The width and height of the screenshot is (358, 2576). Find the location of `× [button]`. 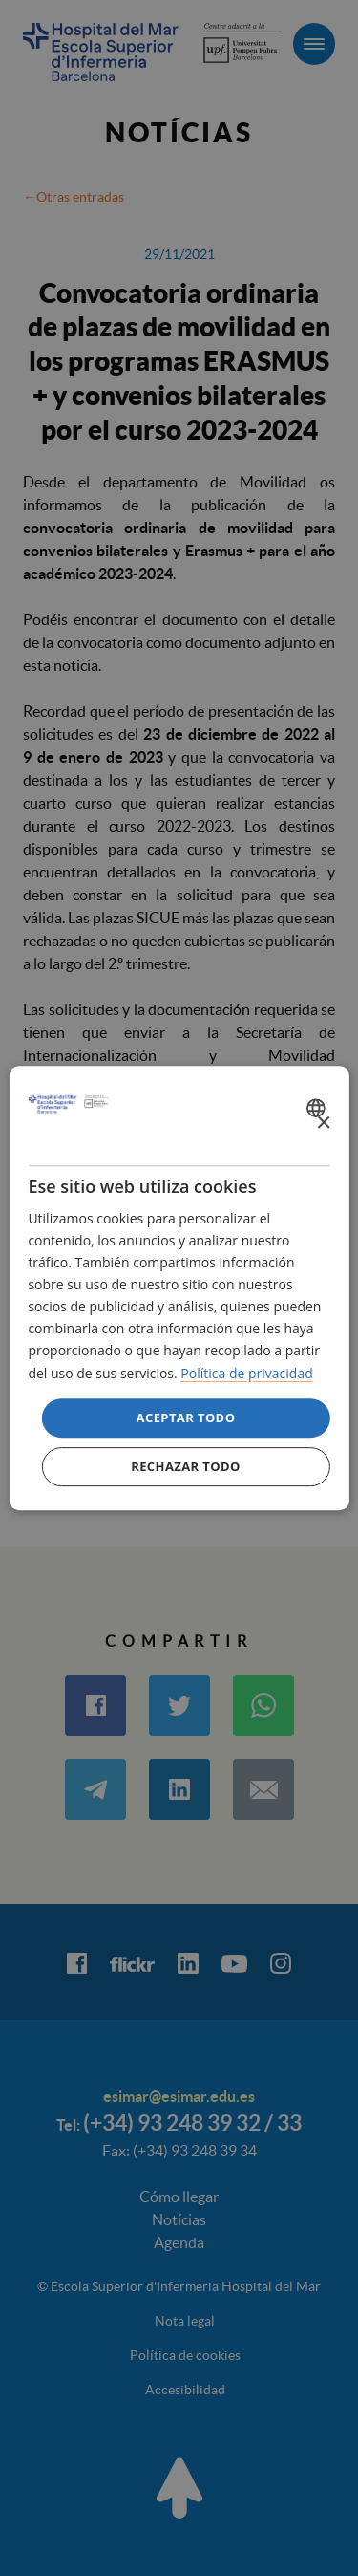

× [button] is located at coordinates (323, 1123).